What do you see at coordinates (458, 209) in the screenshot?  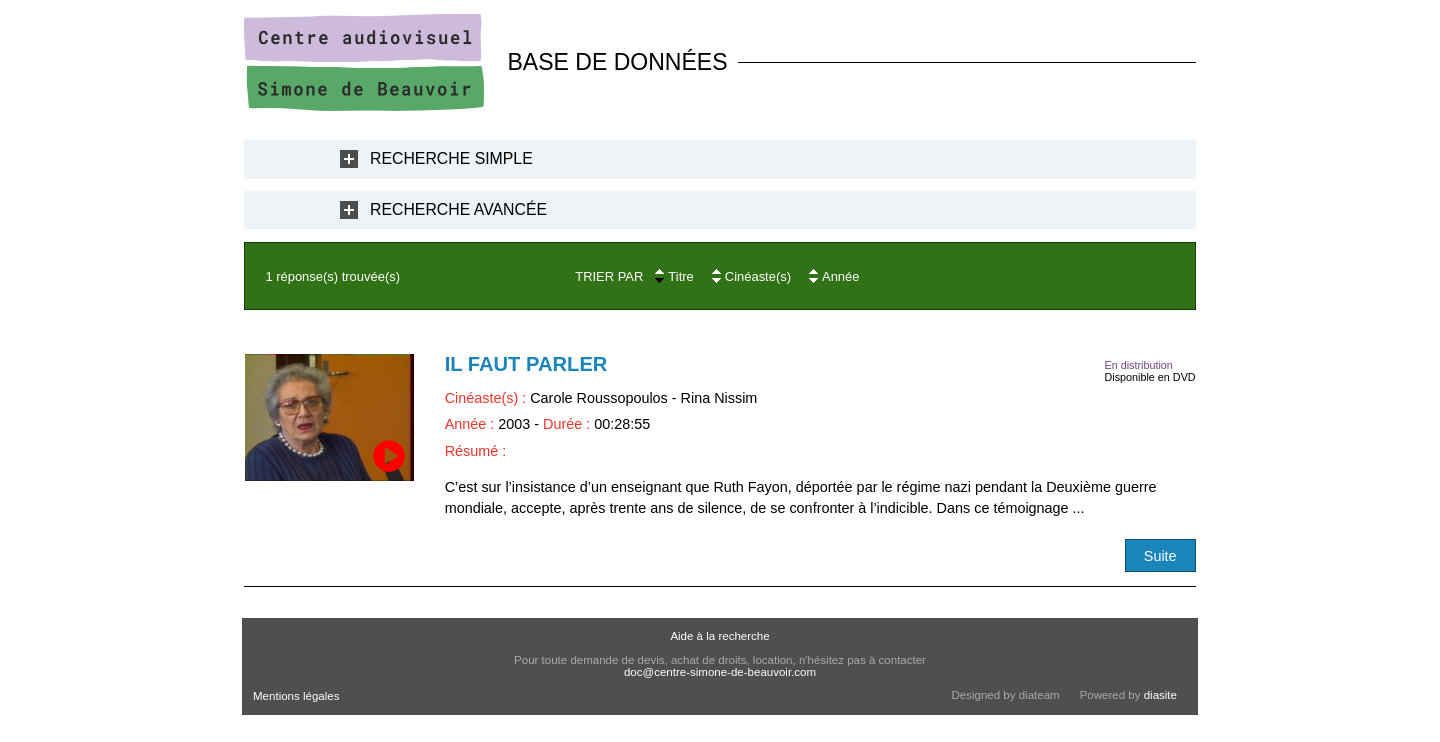 I see `Recherche Avancée` at bounding box center [458, 209].